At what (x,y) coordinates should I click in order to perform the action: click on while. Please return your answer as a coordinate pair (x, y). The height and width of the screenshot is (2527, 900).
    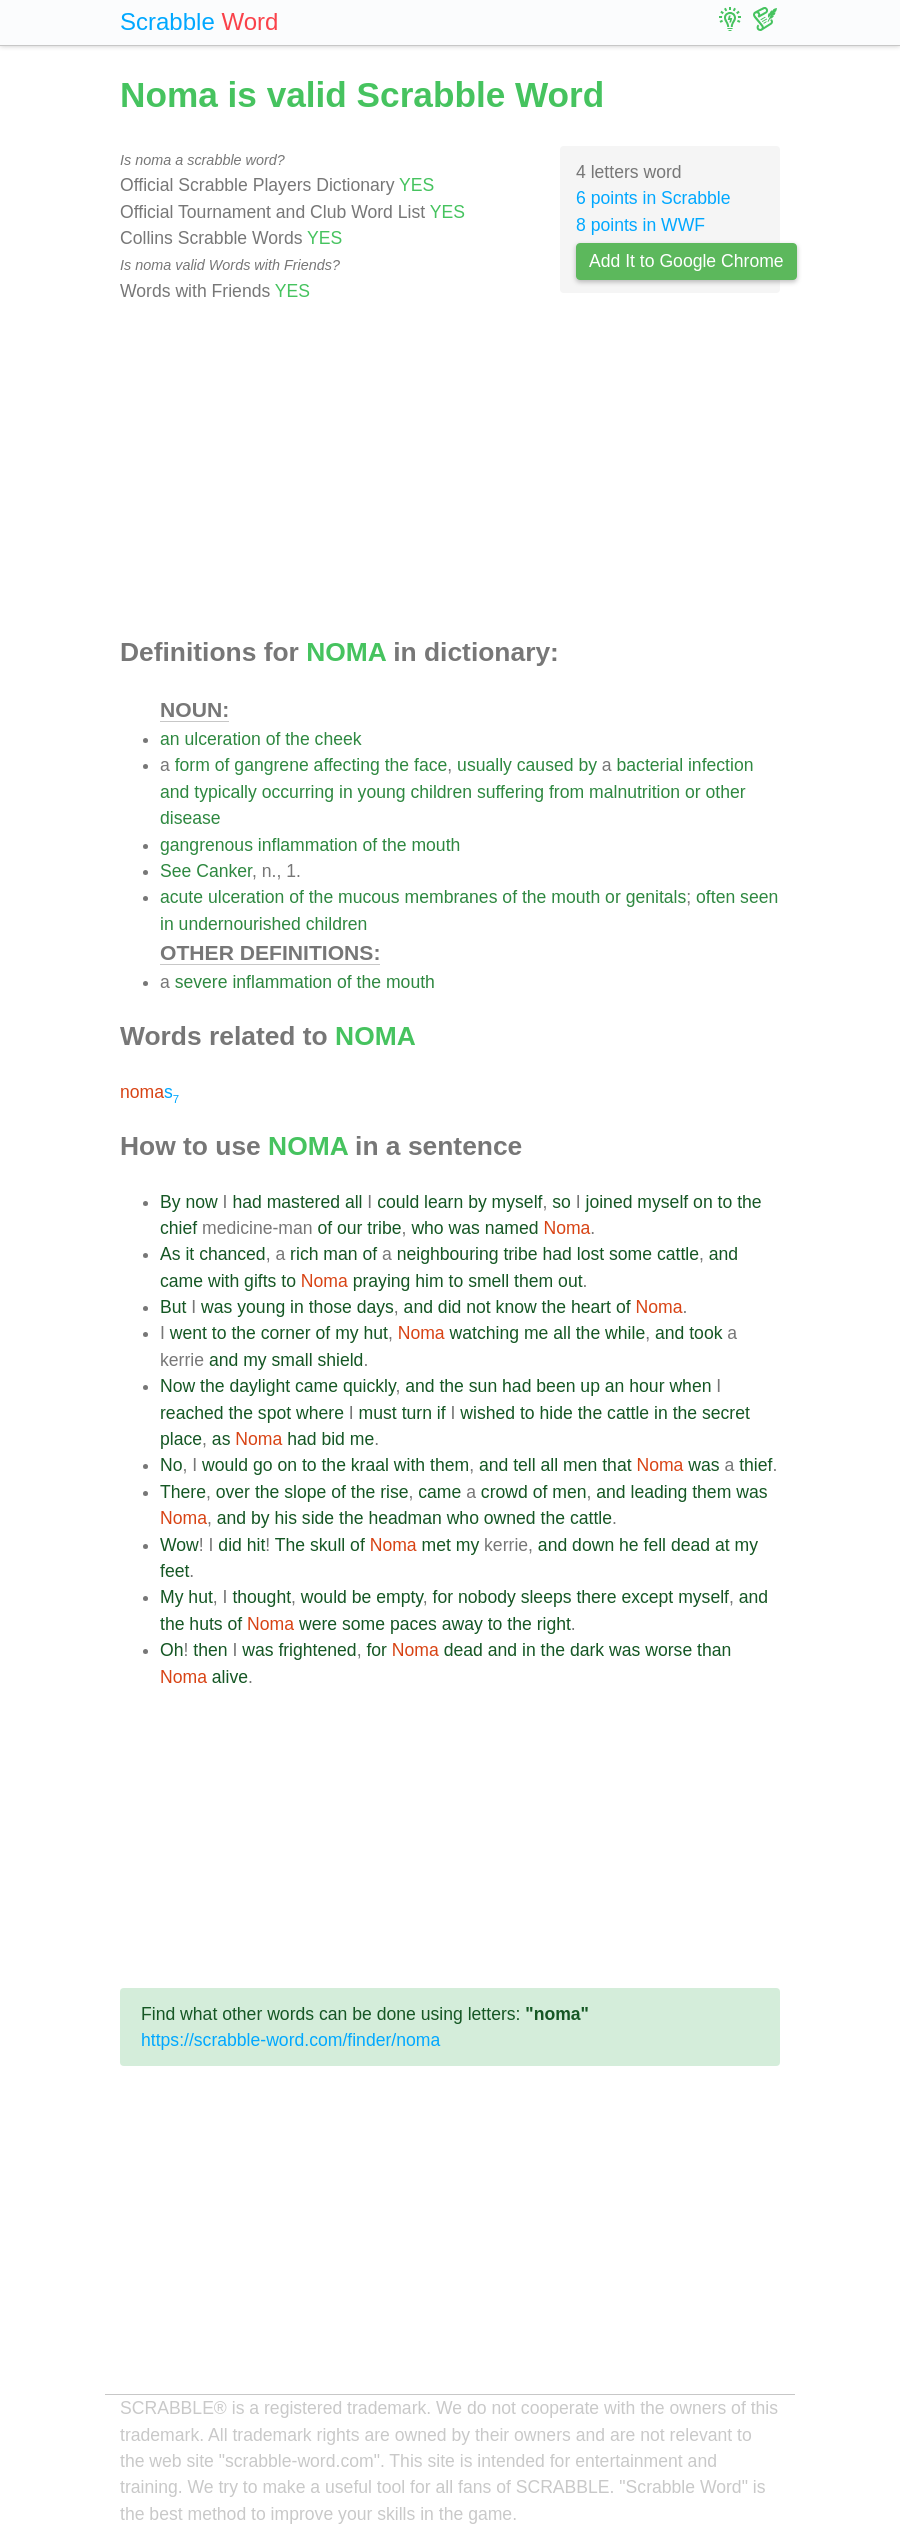
    Looking at the image, I should click on (625, 1333).